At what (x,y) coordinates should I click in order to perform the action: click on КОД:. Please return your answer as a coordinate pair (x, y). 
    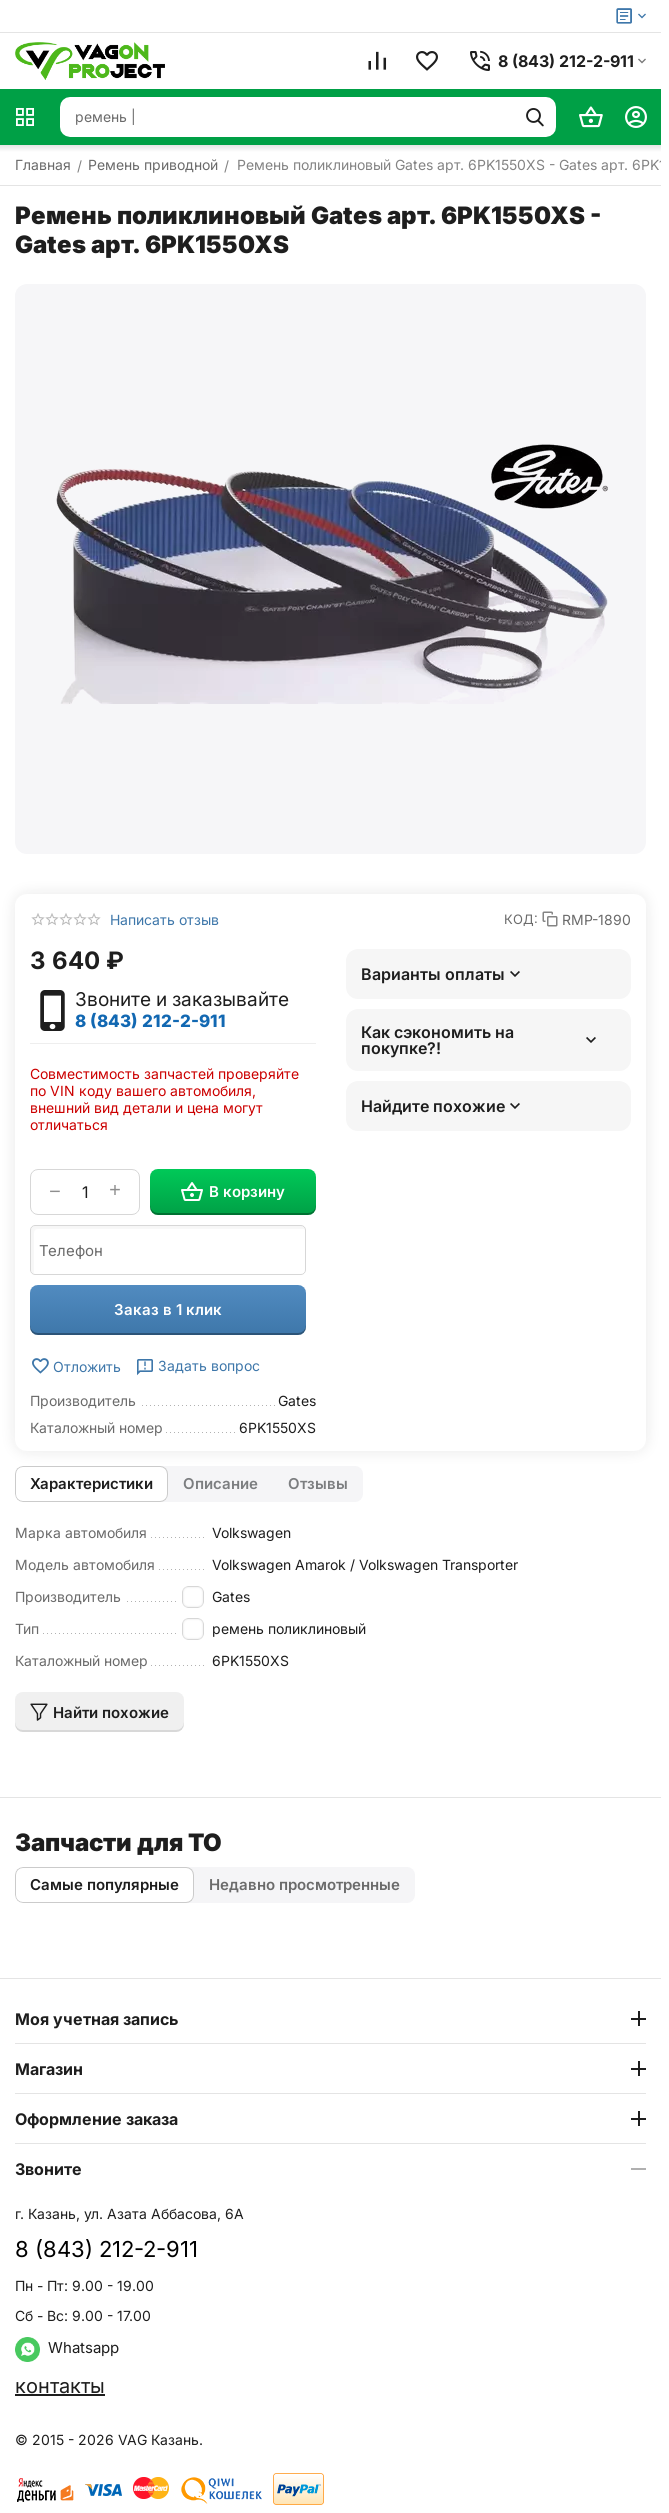
    Looking at the image, I should click on (521, 919).